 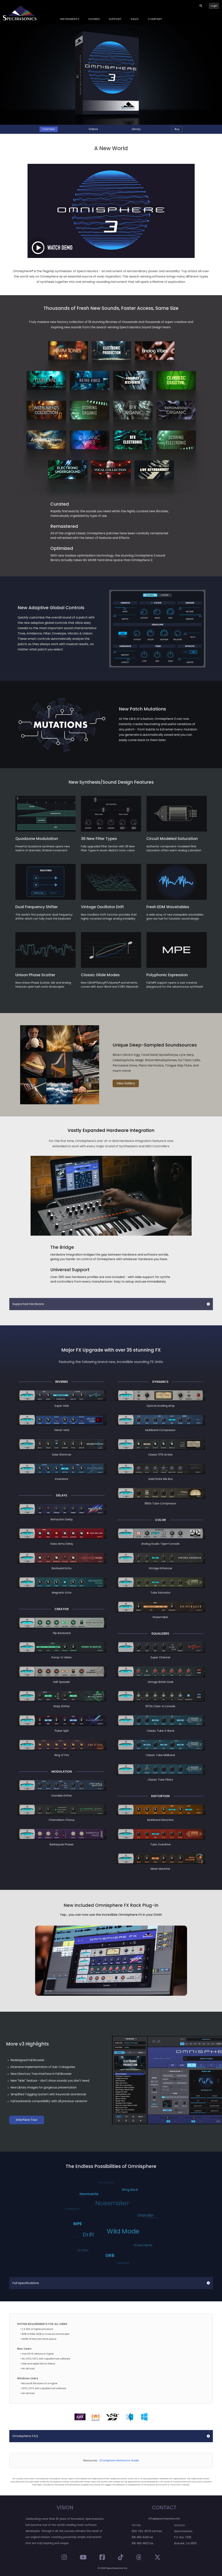 What do you see at coordinates (119, 2460) in the screenshot?
I see `Omnisphere Reference Guide` at bounding box center [119, 2460].